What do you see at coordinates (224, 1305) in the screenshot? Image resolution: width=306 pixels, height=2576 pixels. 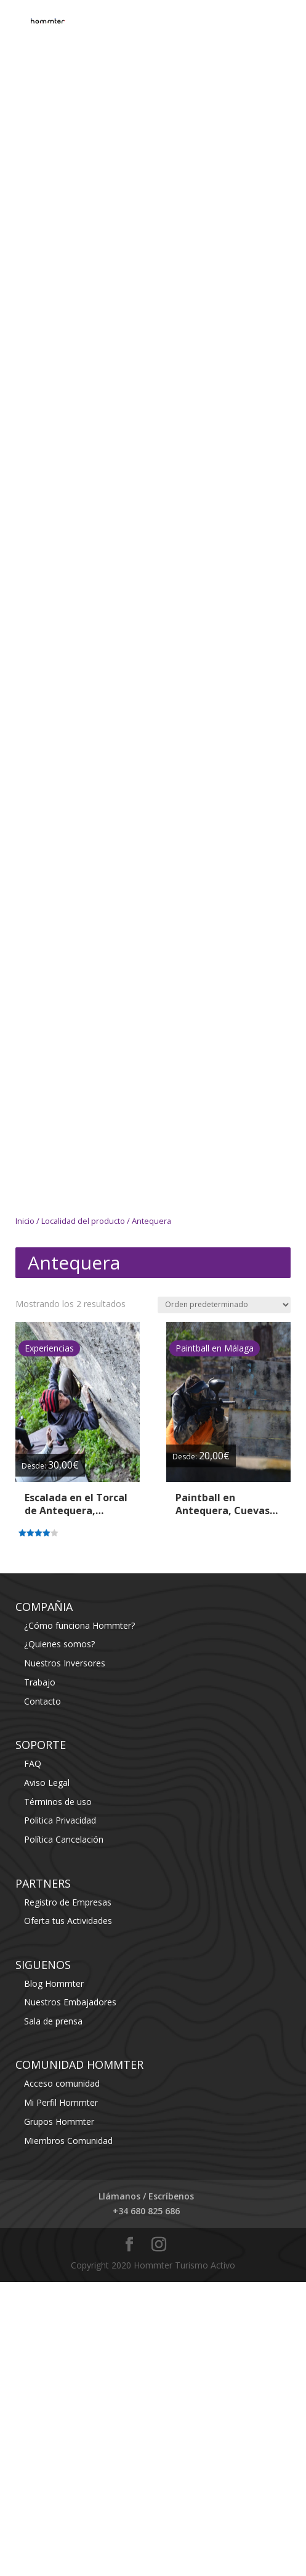 I see `[Pedido de la tienda]` at bounding box center [224, 1305].